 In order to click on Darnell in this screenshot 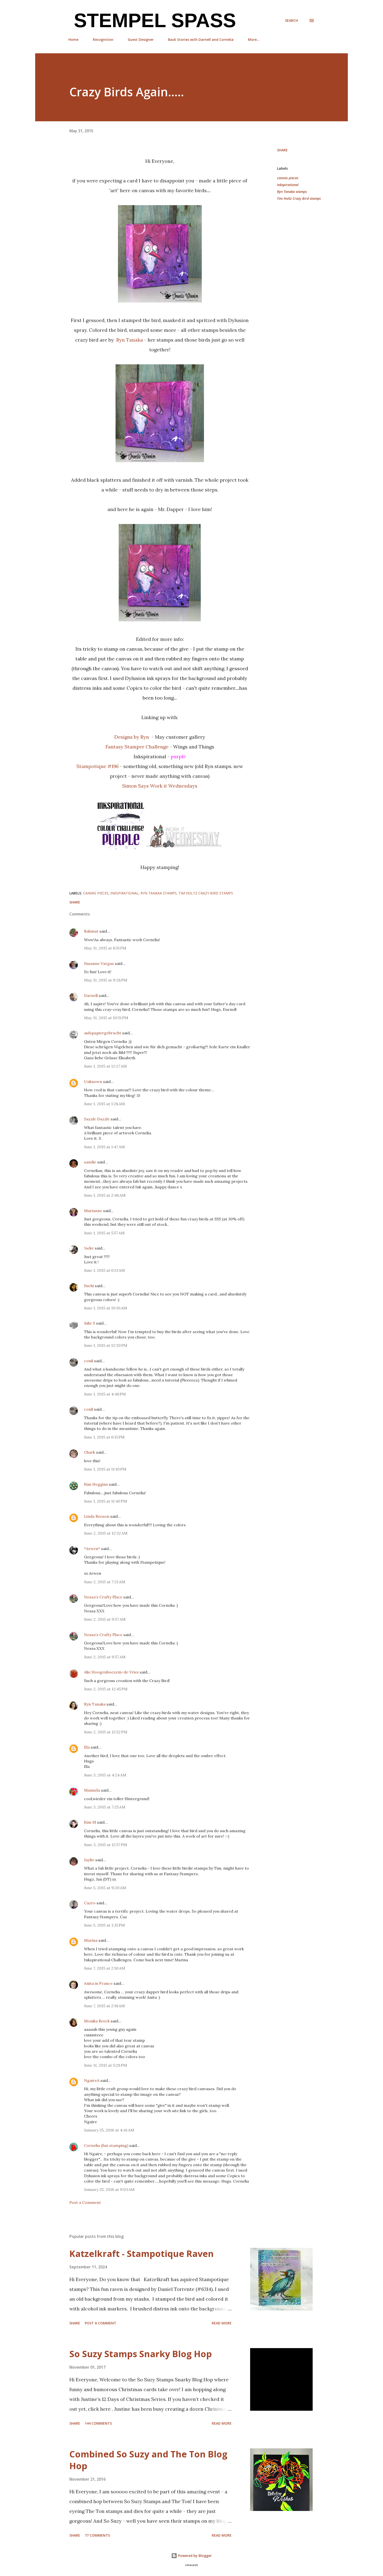, I will do `click(91, 995)`.